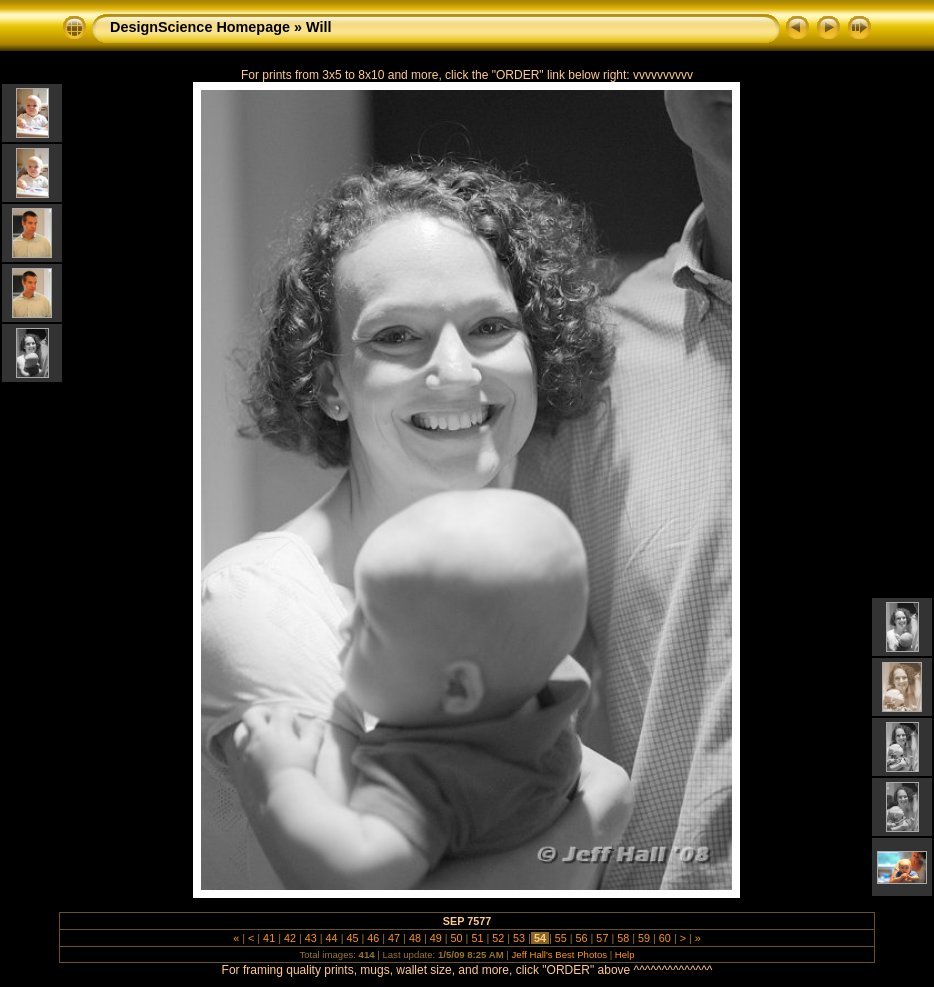  Describe the element at coordinates (519, 938) in the screenshot. I see `53` at that location.